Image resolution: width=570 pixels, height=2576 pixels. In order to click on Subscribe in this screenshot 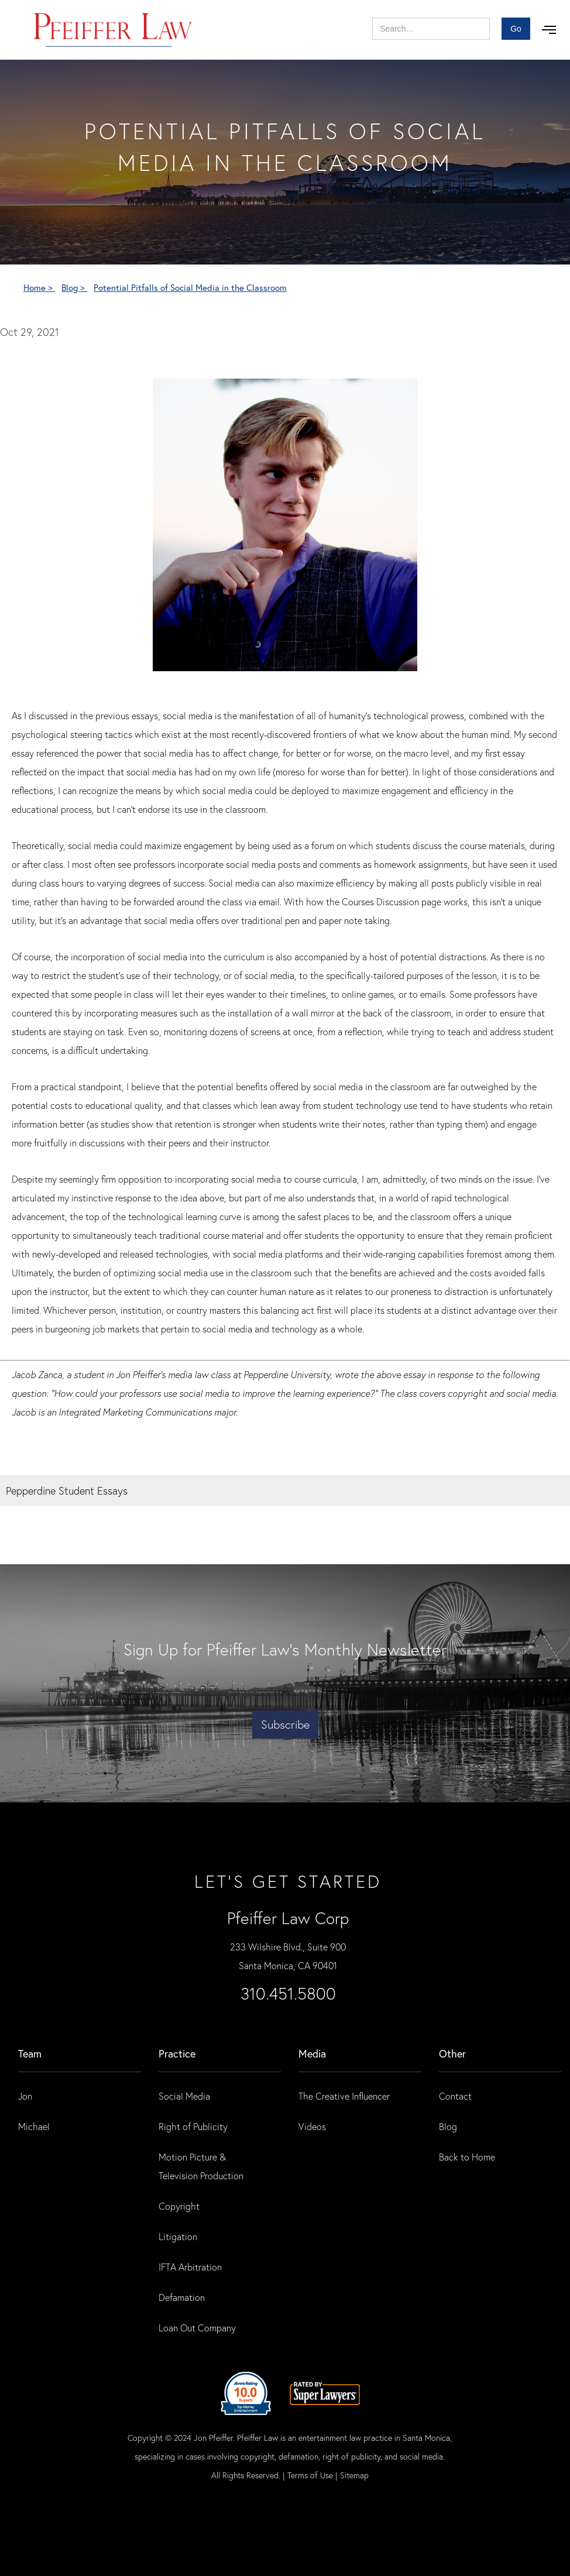, I will do `click(285, 1724)`.